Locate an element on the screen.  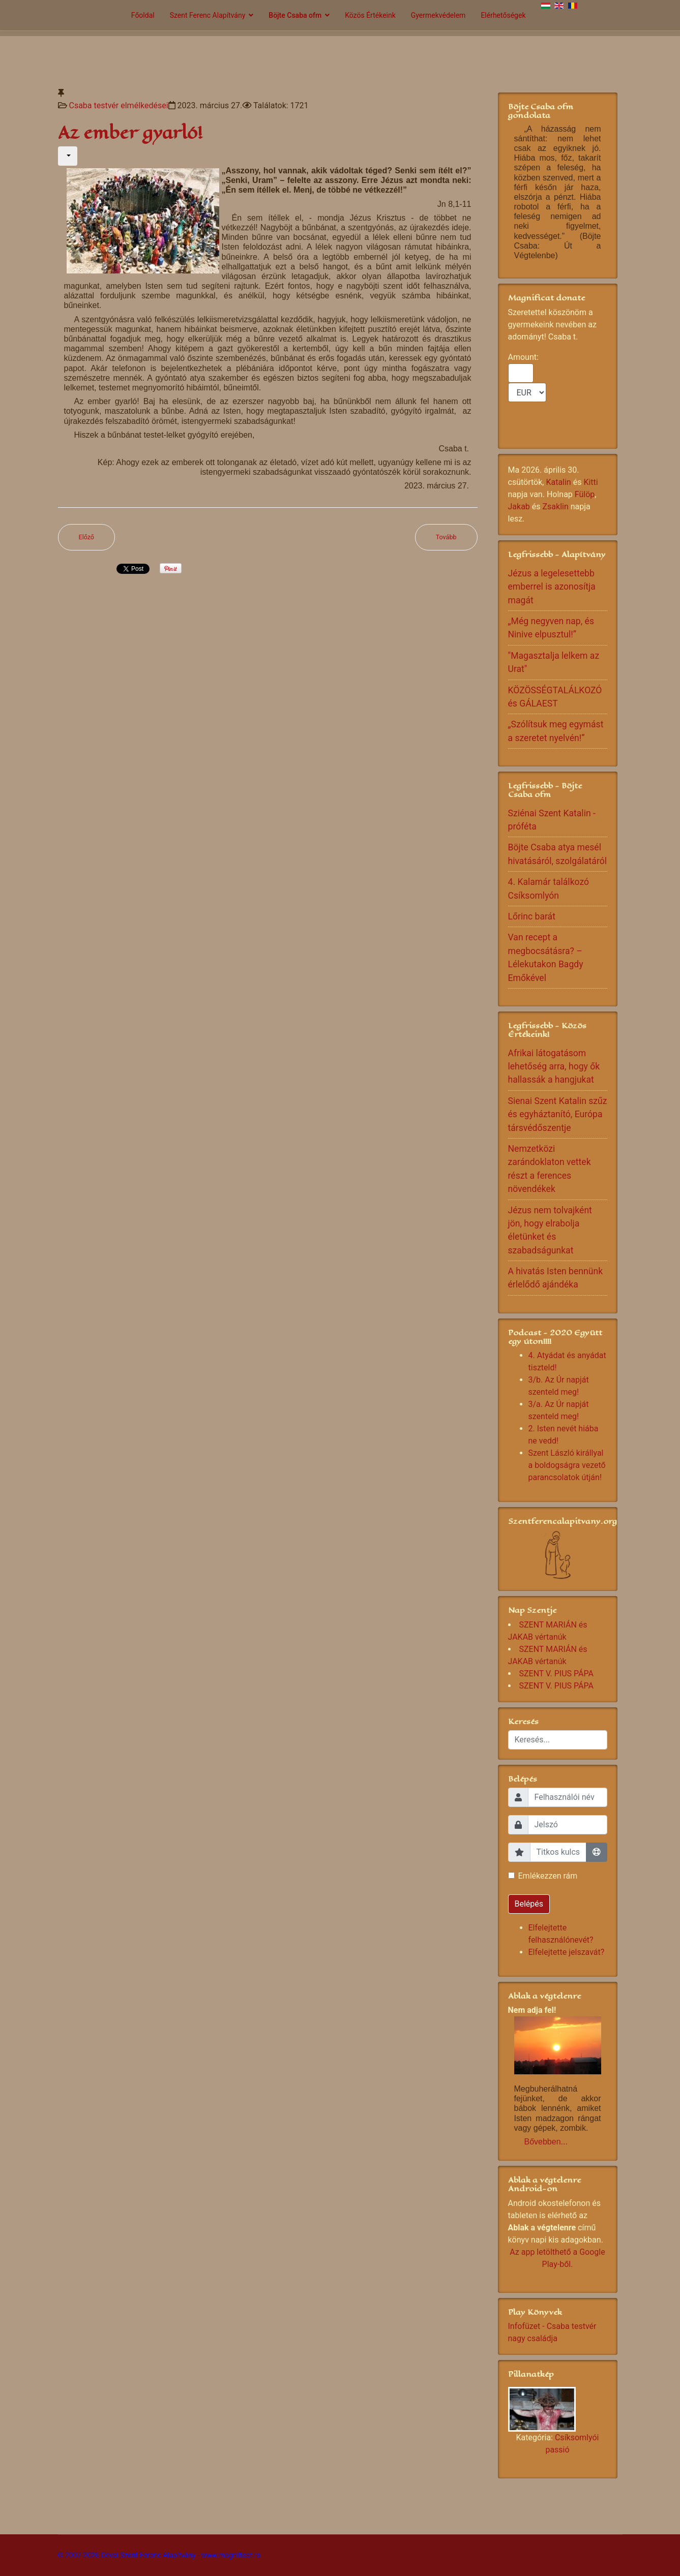
SZENT V. PIUS PÁPA is located at coordinates (556, 1673).